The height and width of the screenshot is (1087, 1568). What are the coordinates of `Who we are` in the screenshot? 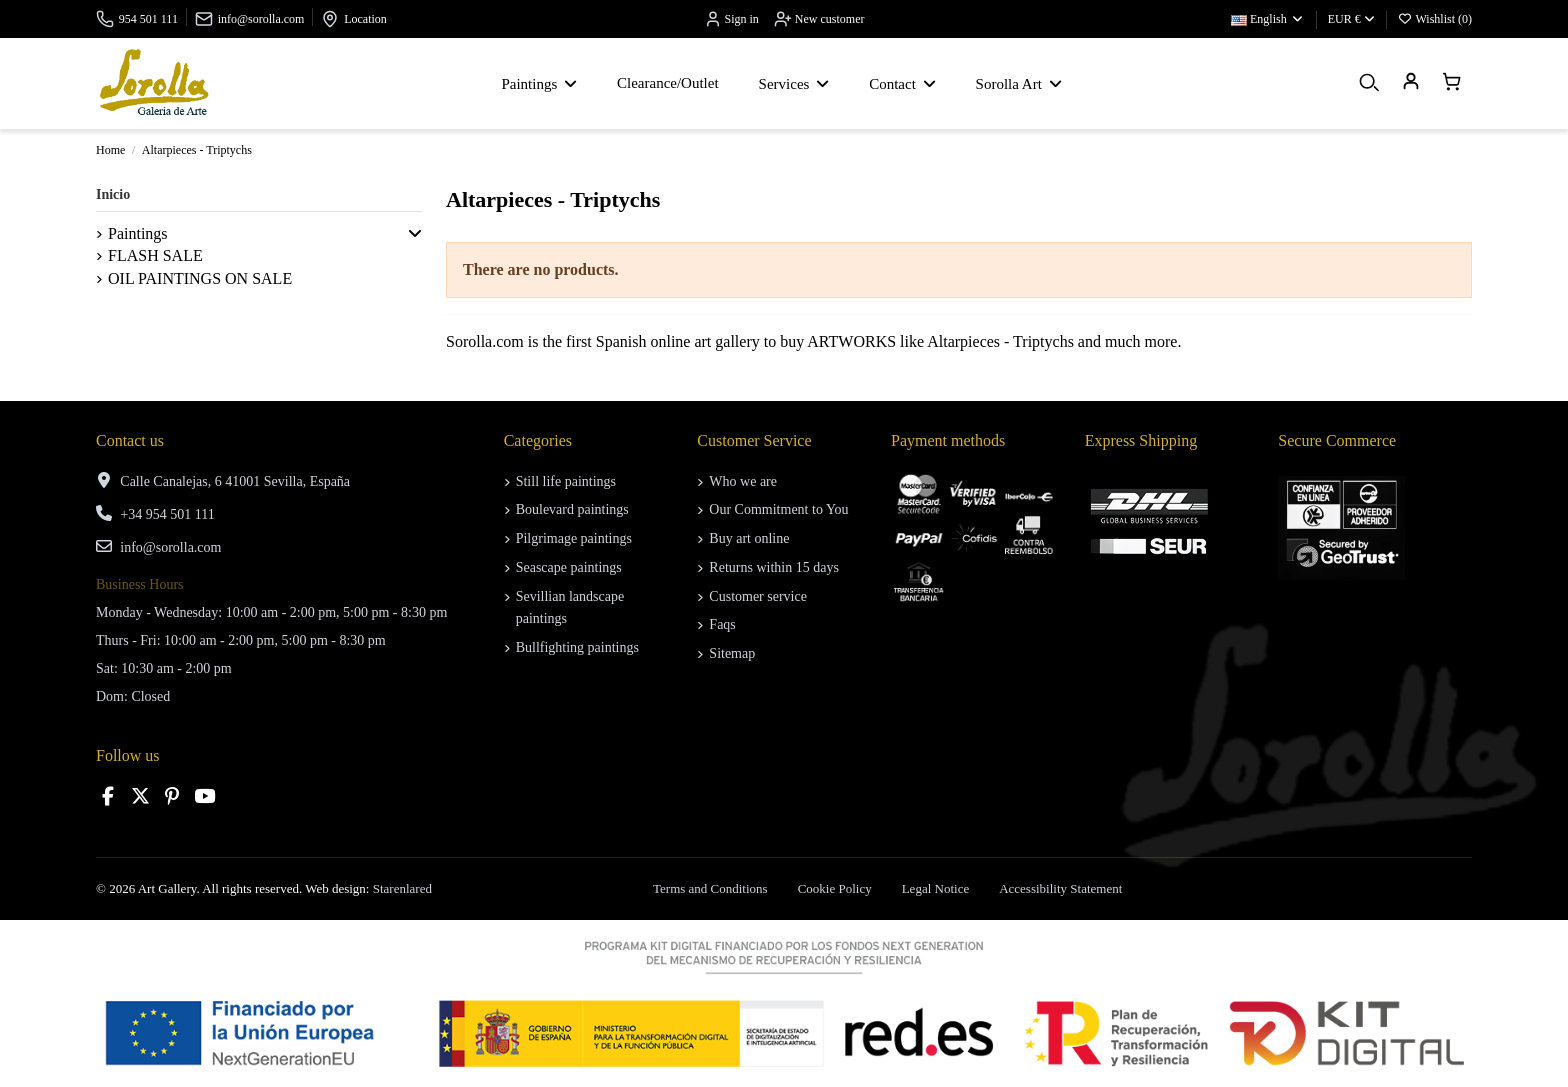 It's located at (743, 481).